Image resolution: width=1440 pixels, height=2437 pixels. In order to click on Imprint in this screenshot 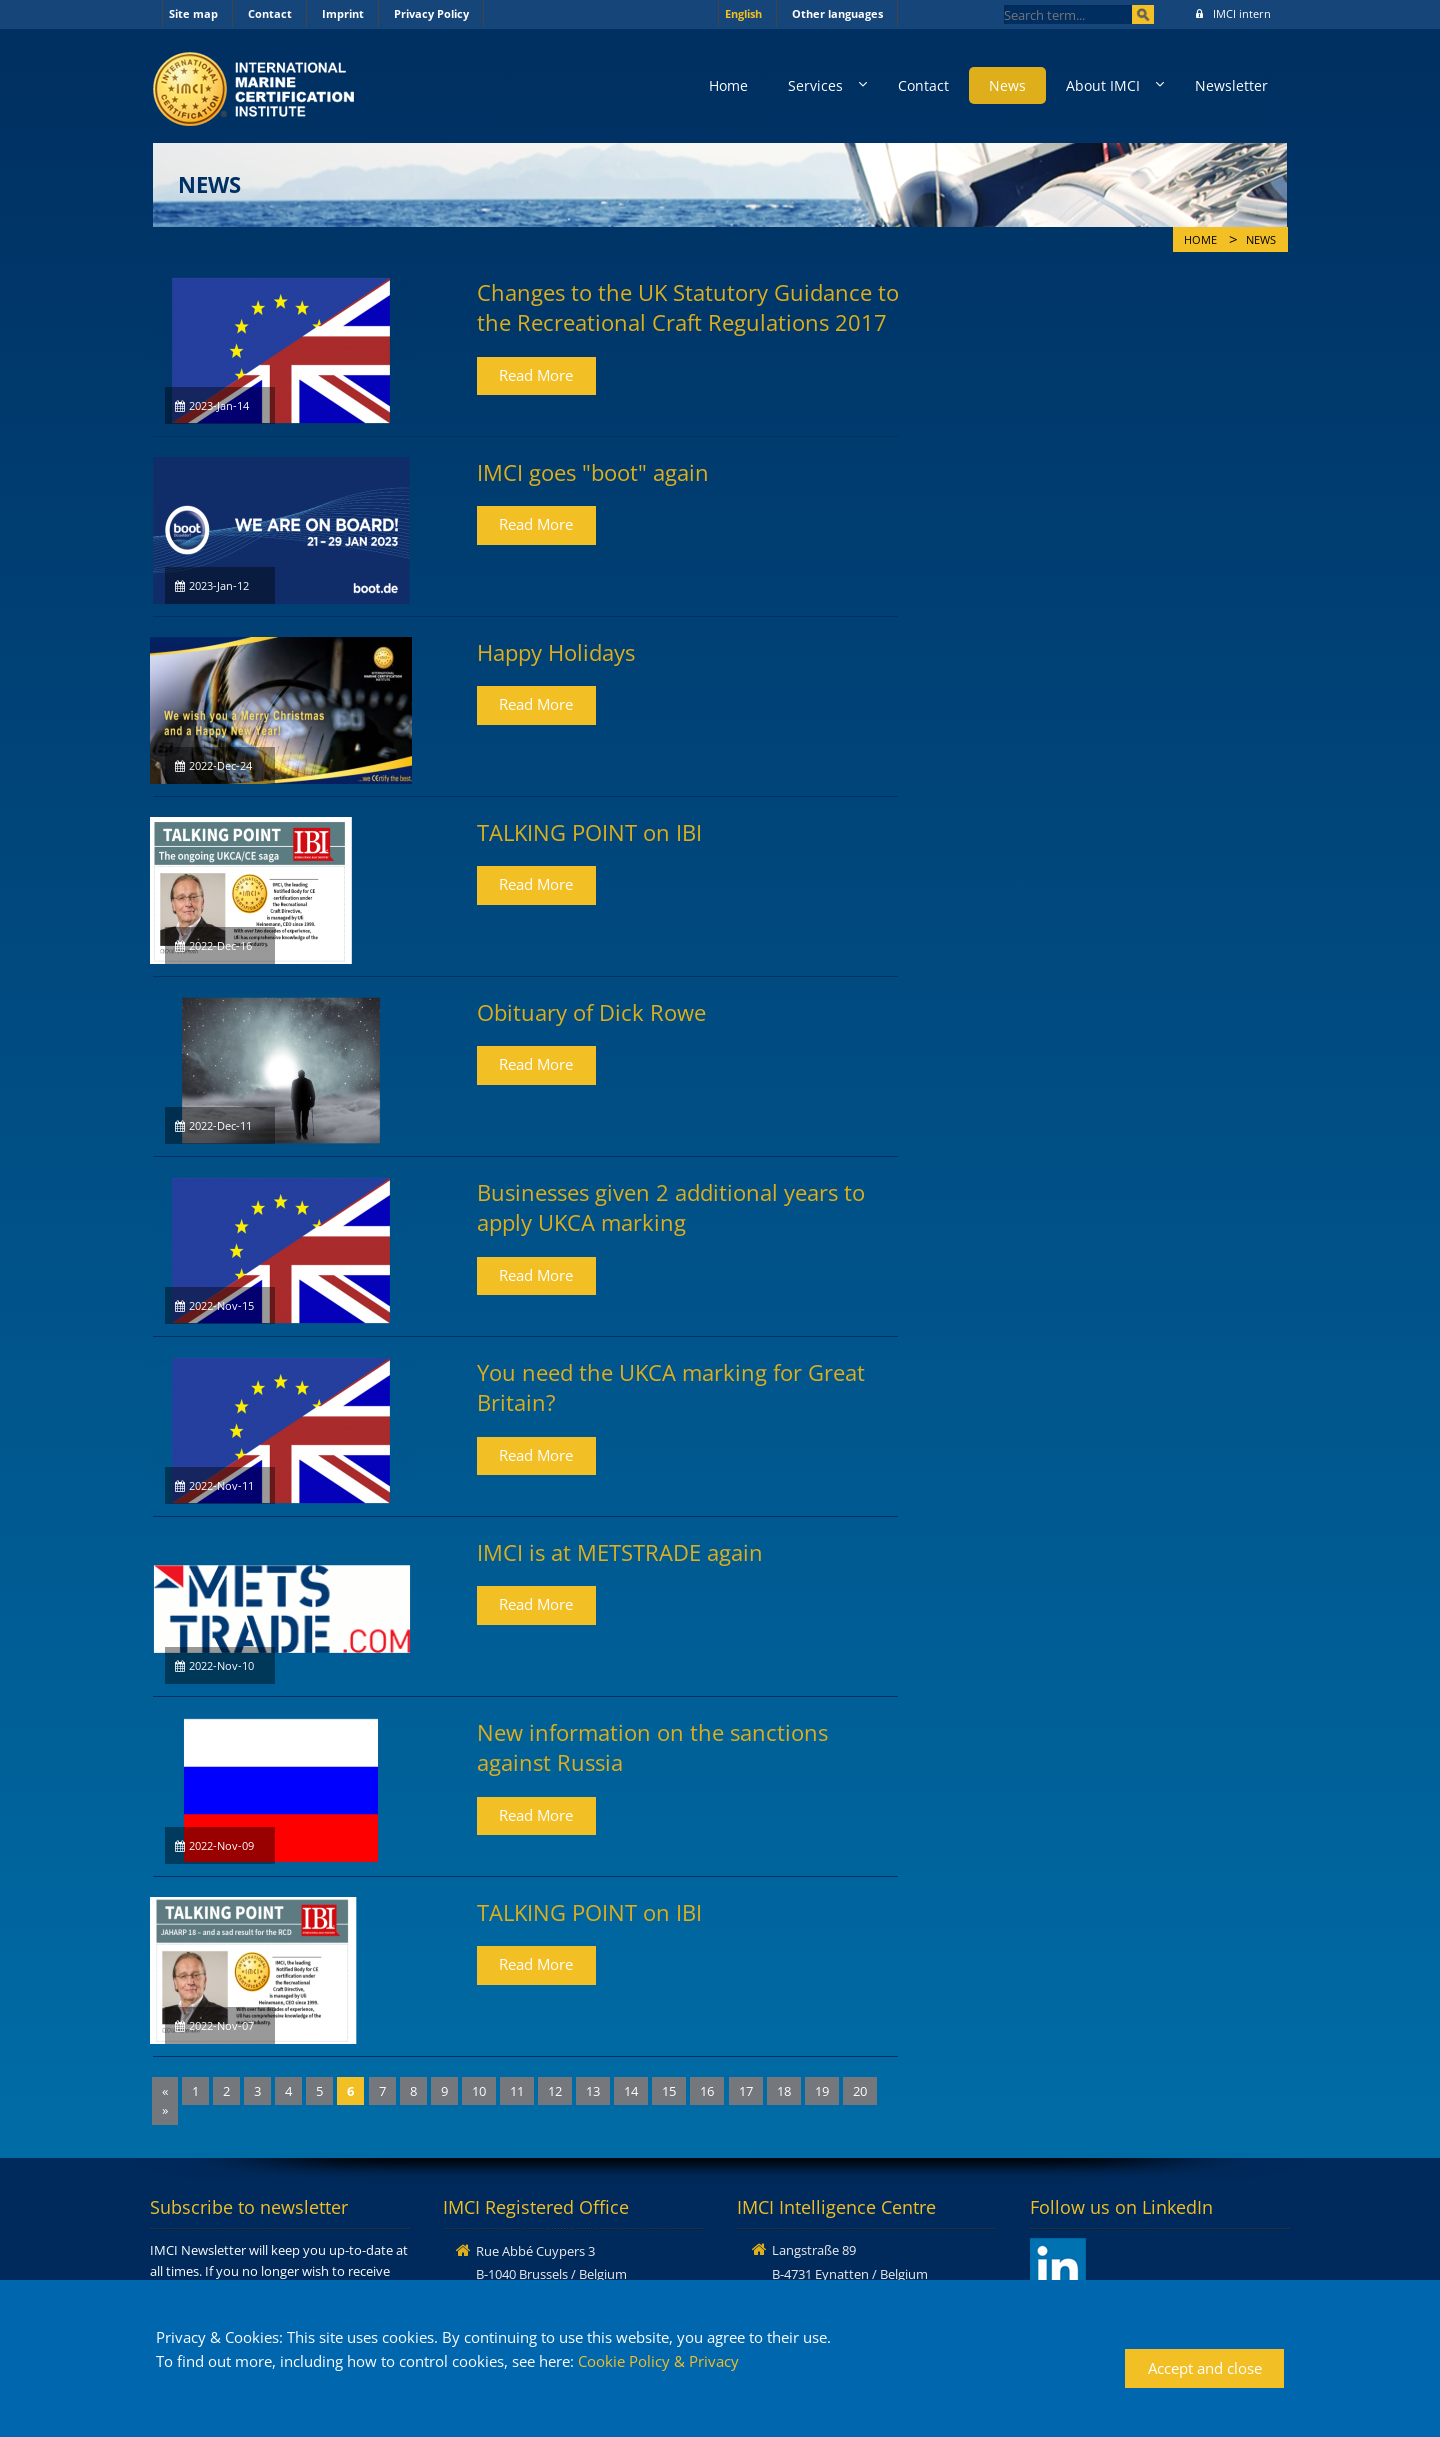, I will do `click(343, 13)`.